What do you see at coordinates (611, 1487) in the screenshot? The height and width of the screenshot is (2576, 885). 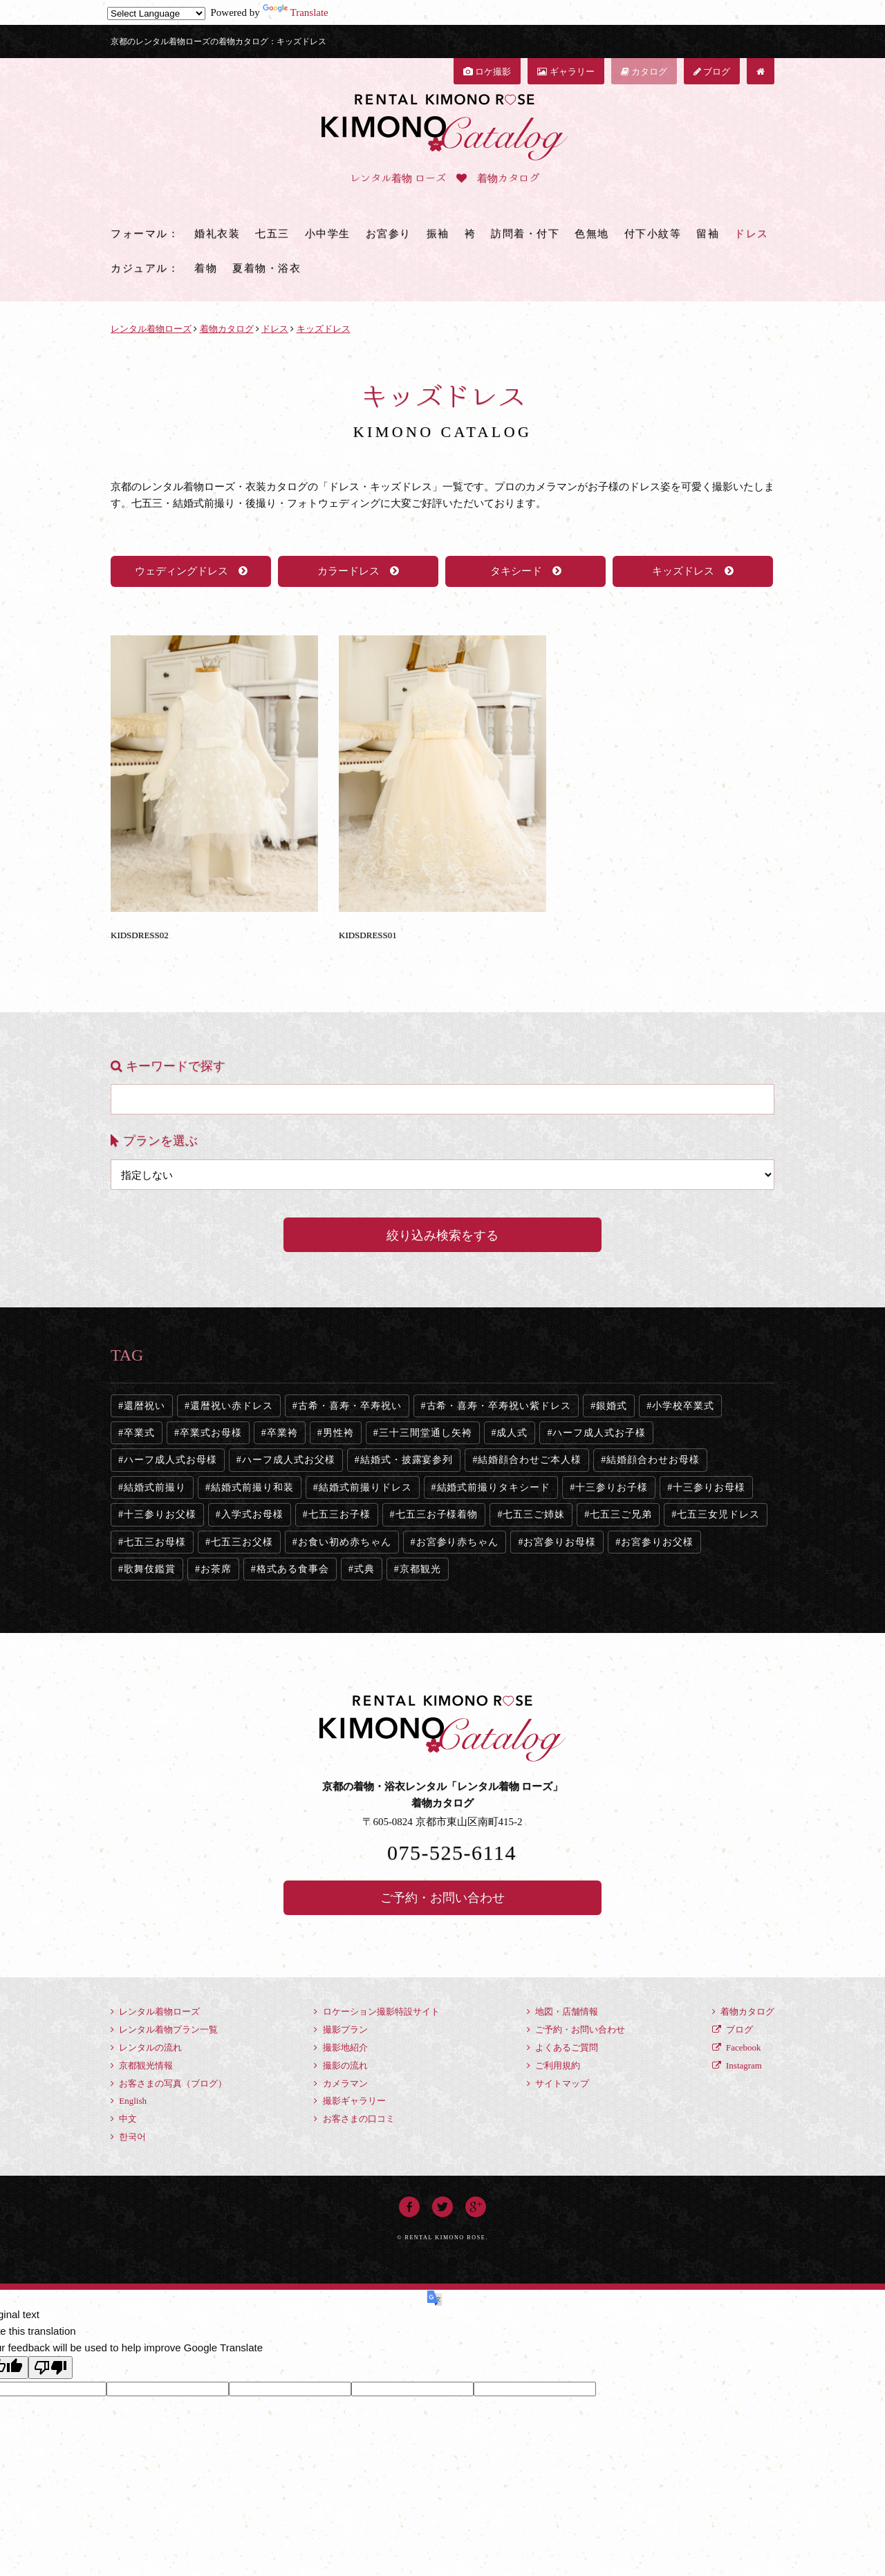 I see `十三参りお子様` at bounding box center [611, 1487].